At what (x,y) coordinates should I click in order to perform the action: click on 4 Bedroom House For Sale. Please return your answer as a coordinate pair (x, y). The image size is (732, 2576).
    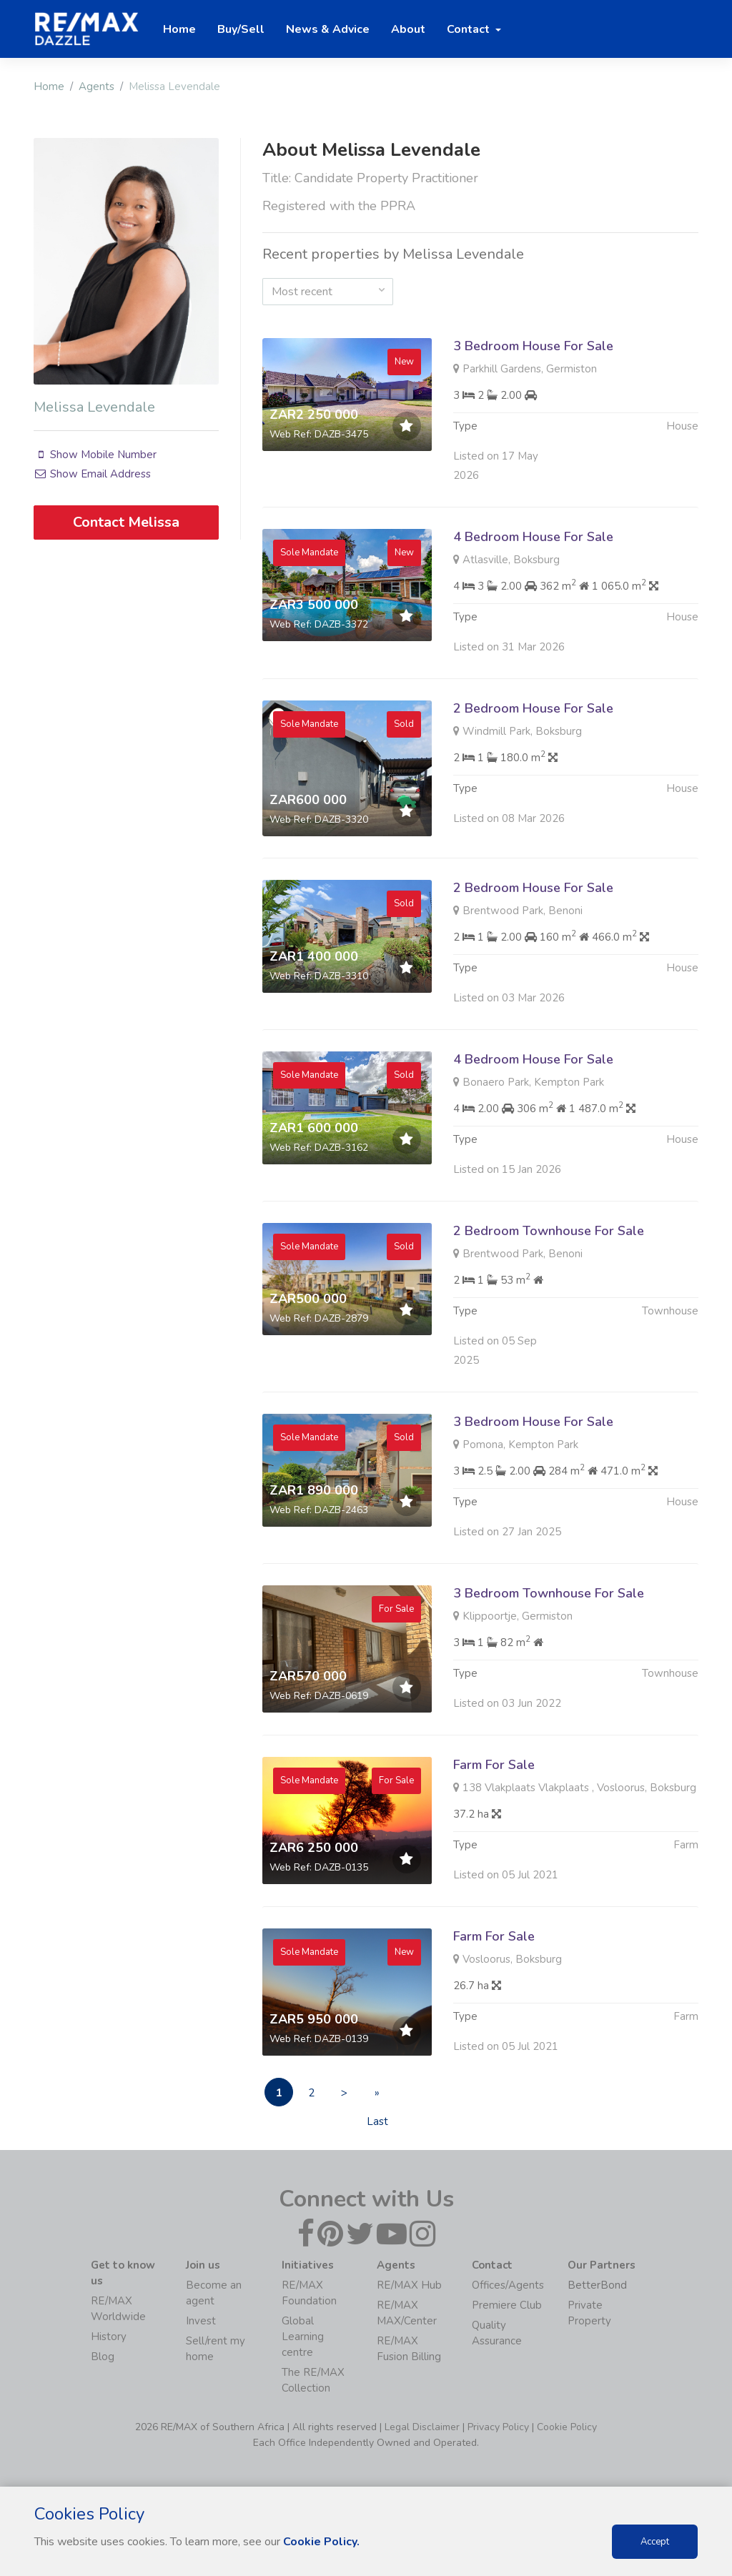
    Looking at the image, I should click on (533, 606).